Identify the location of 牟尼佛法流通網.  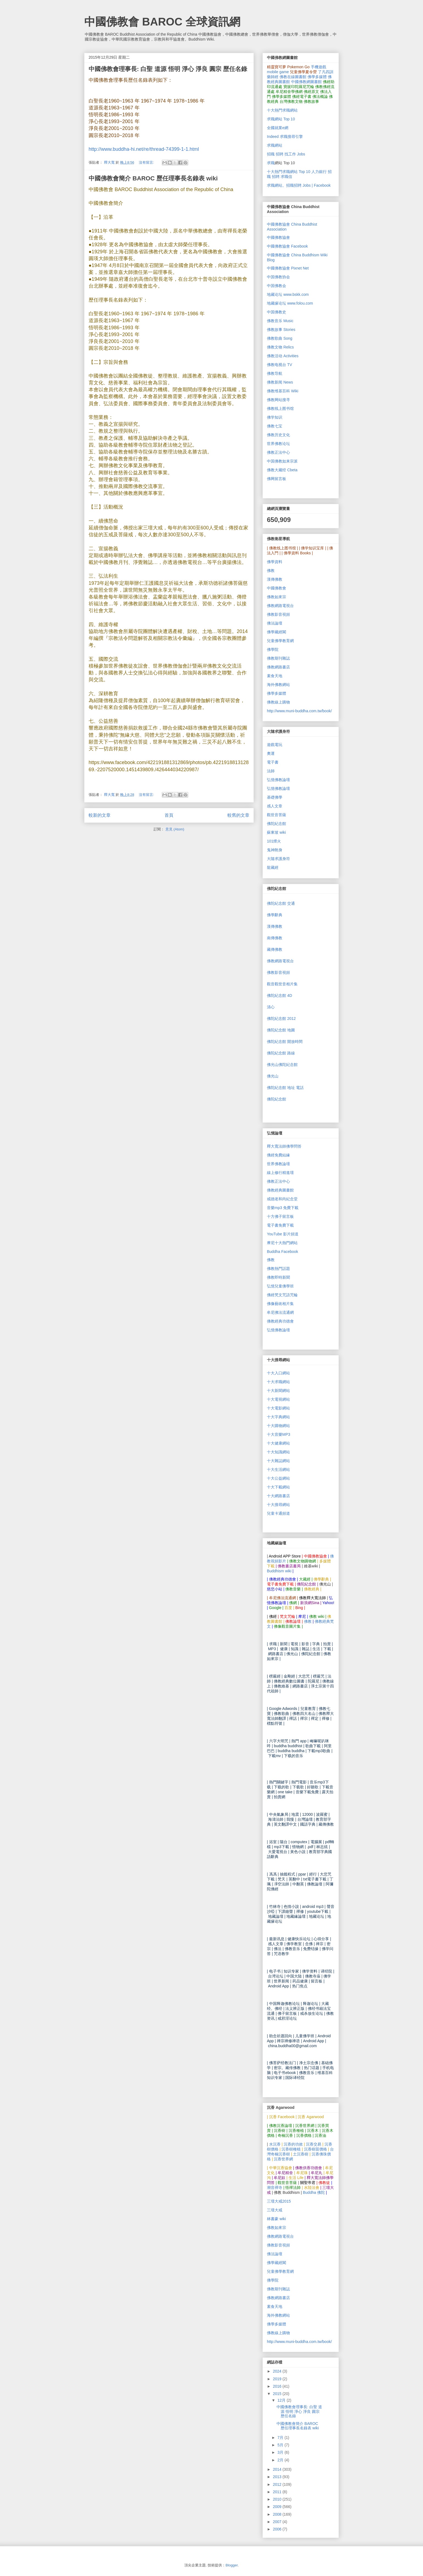
(280, 1312).